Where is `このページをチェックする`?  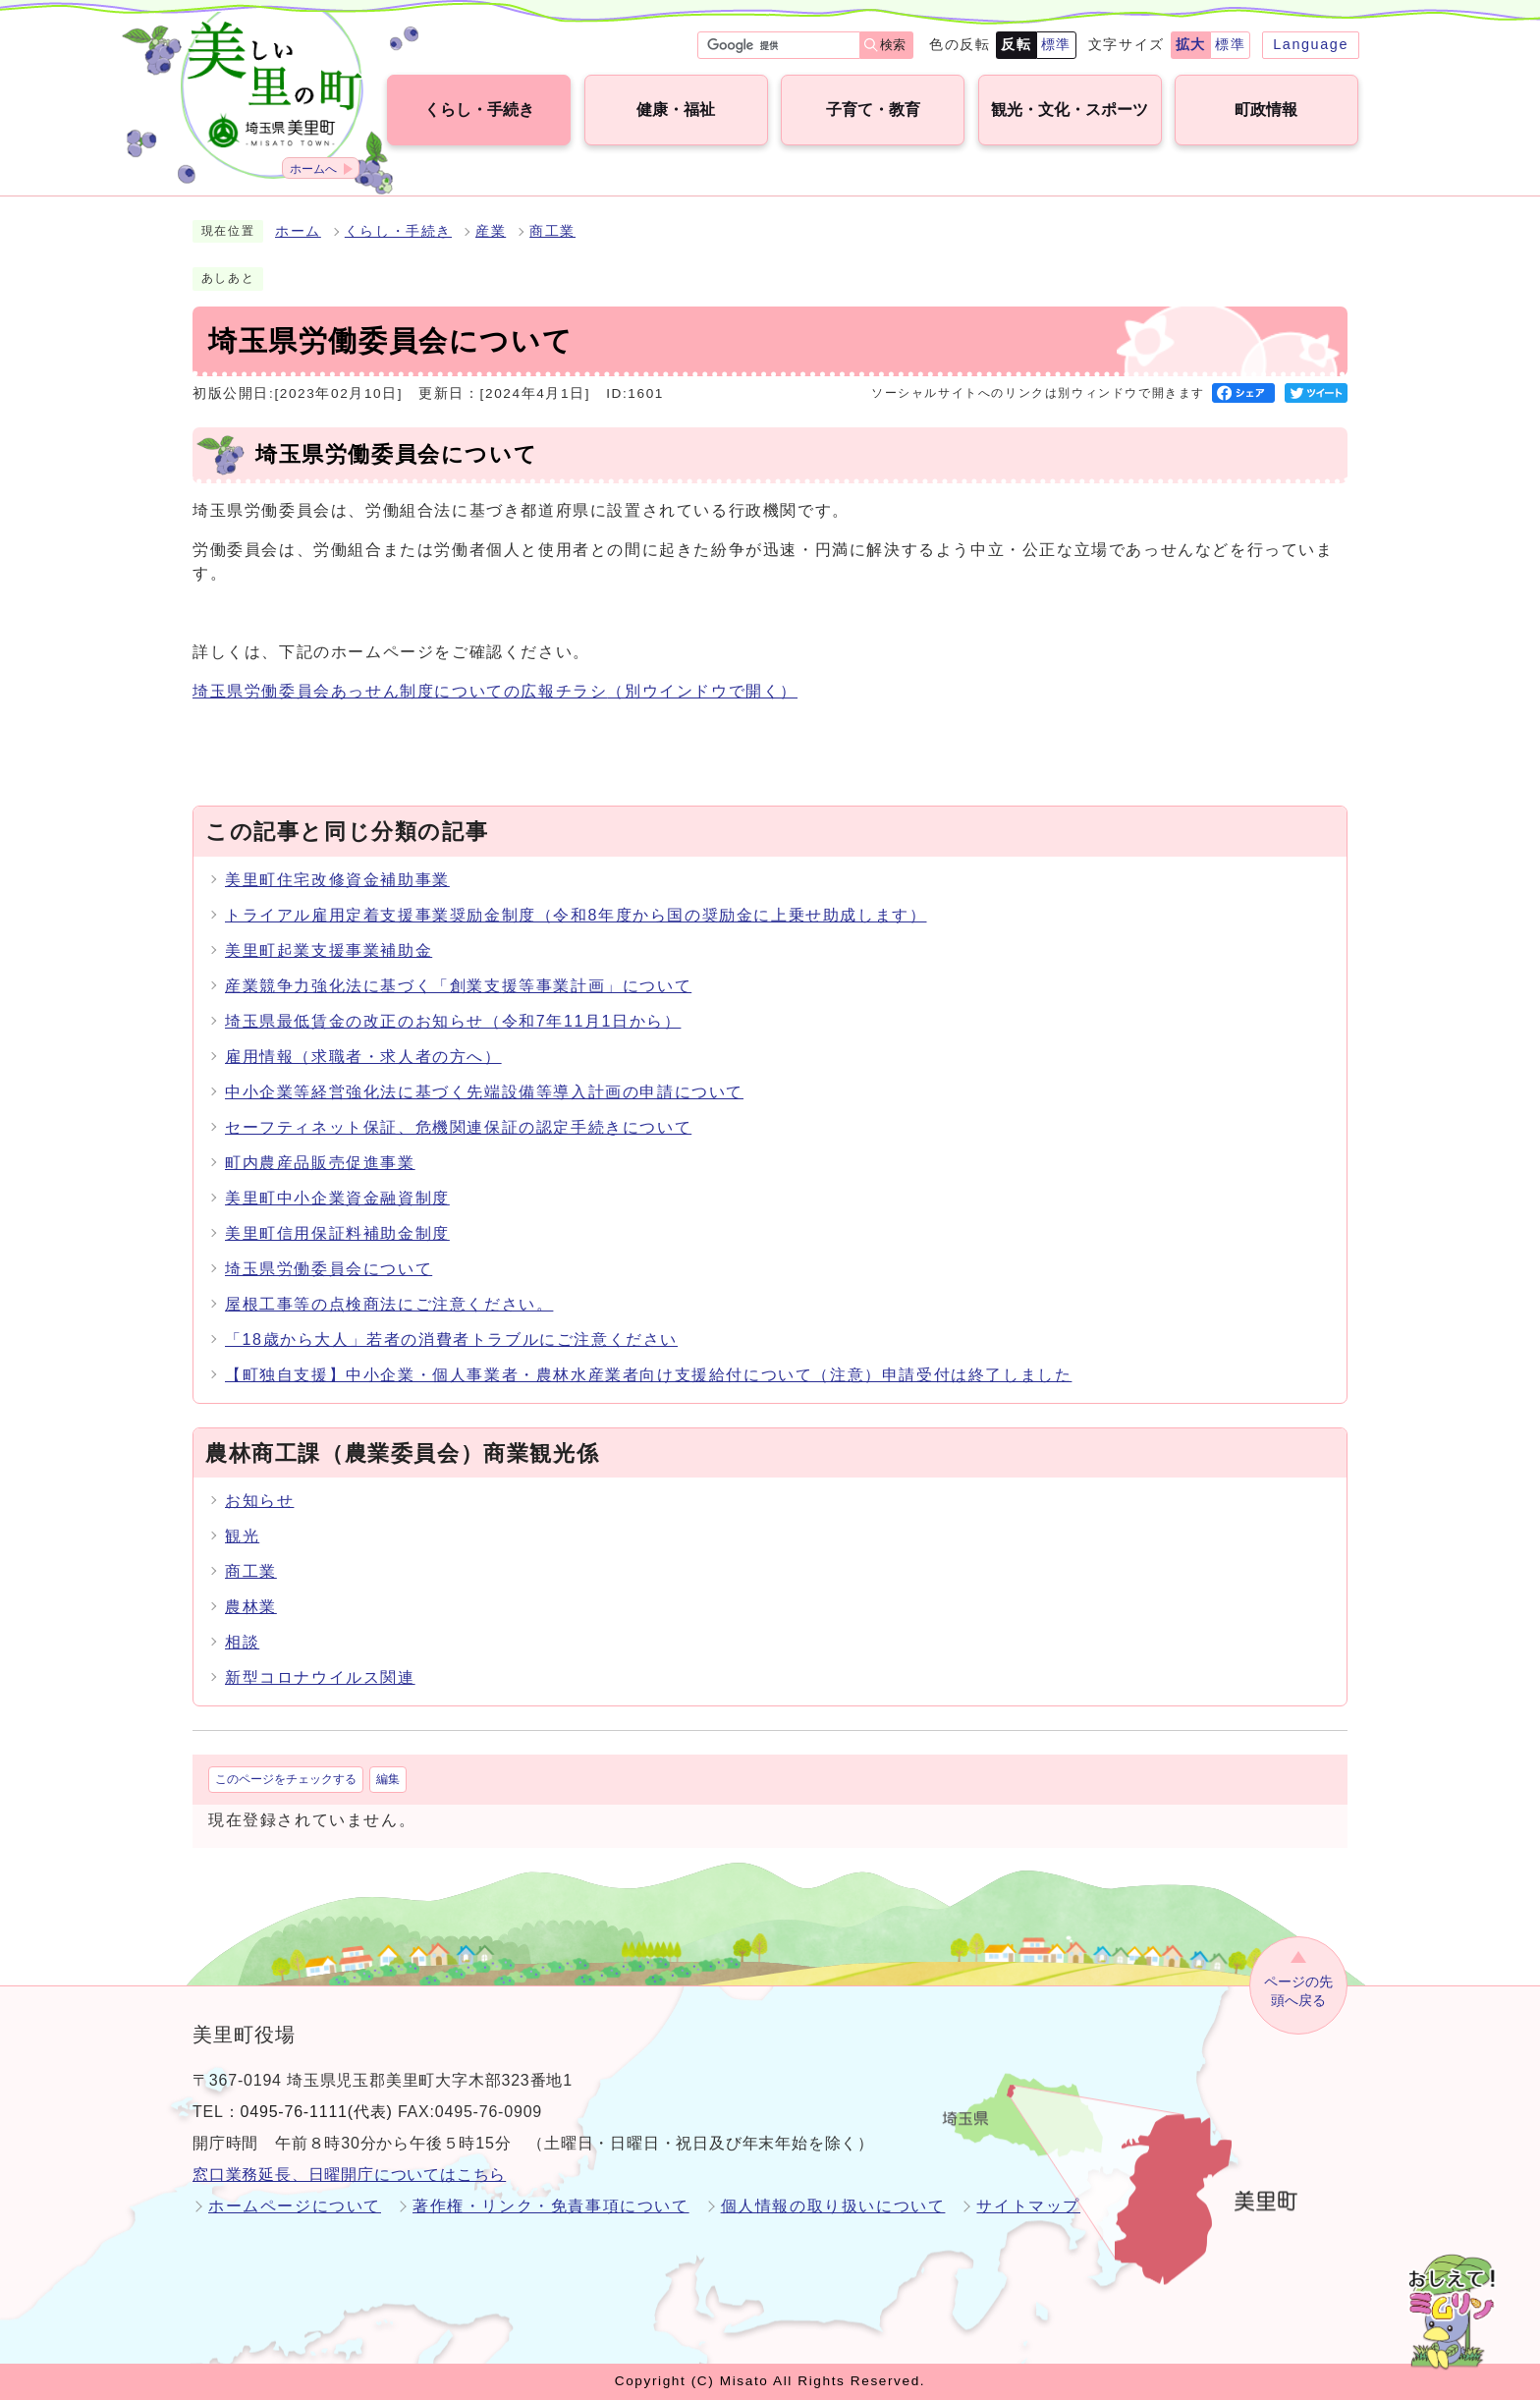 このページをチェックする is located at coordinates (286, 1779).